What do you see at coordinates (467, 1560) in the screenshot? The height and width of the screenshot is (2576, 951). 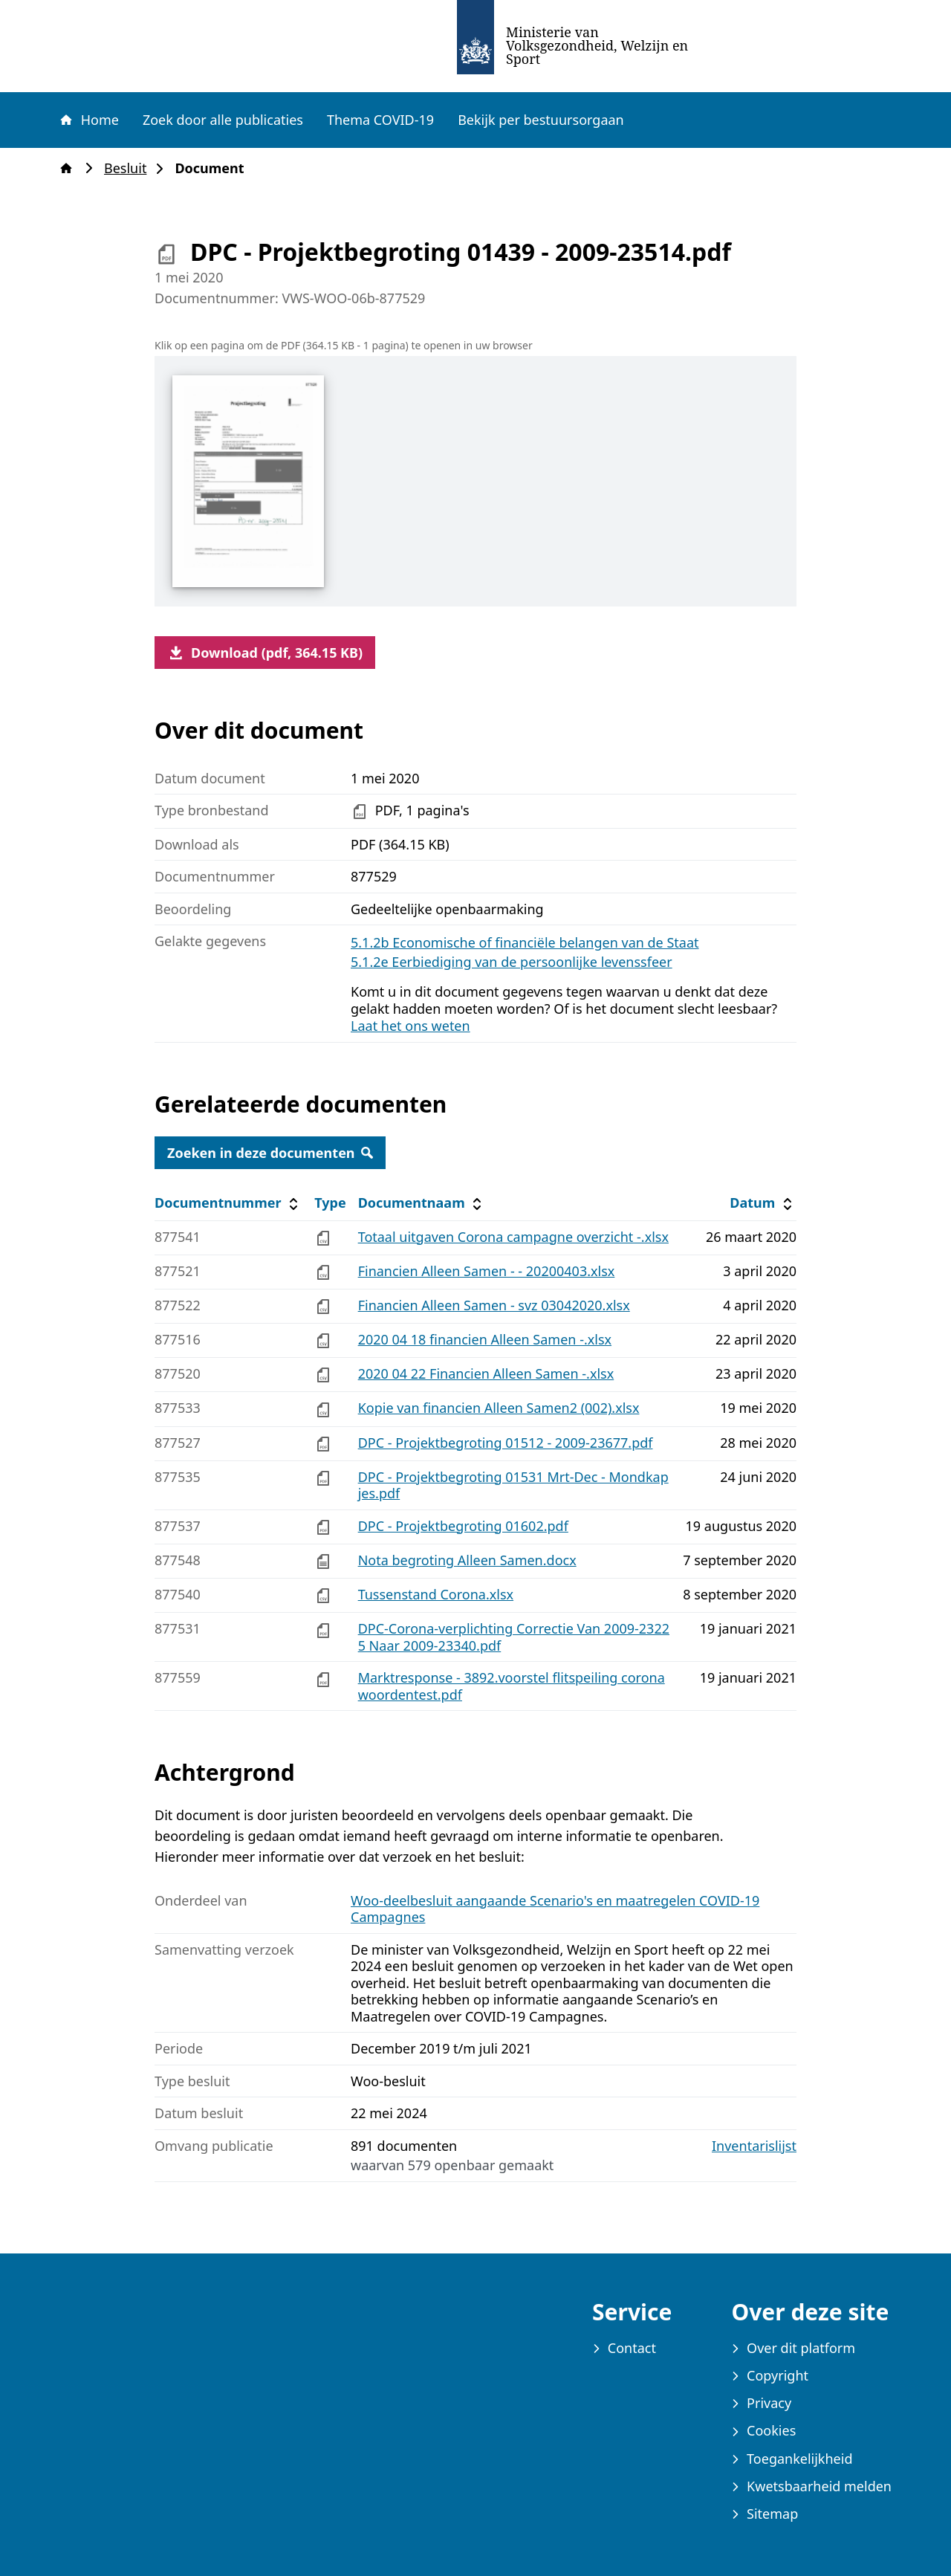 I see `Nota begroting Alleen Samen.docx` at bounding box center [467, 1560].